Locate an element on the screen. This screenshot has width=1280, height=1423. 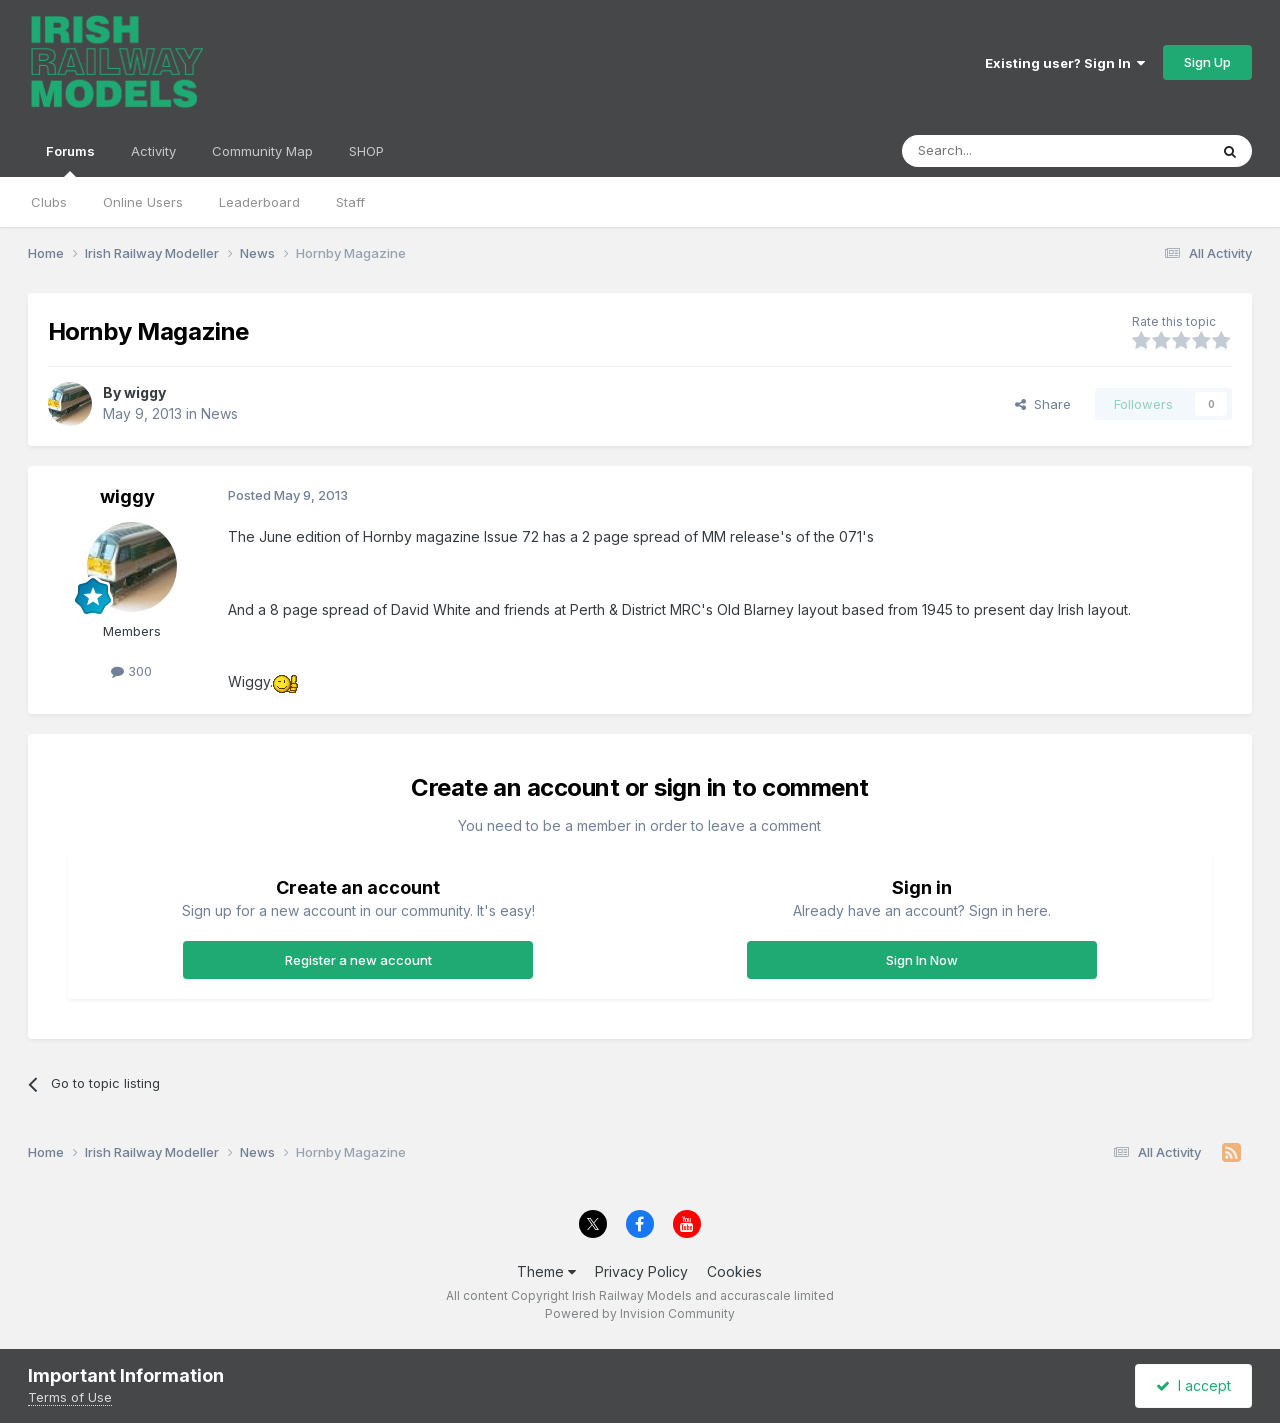
Sign Up is located at coordinates (1207, 62).